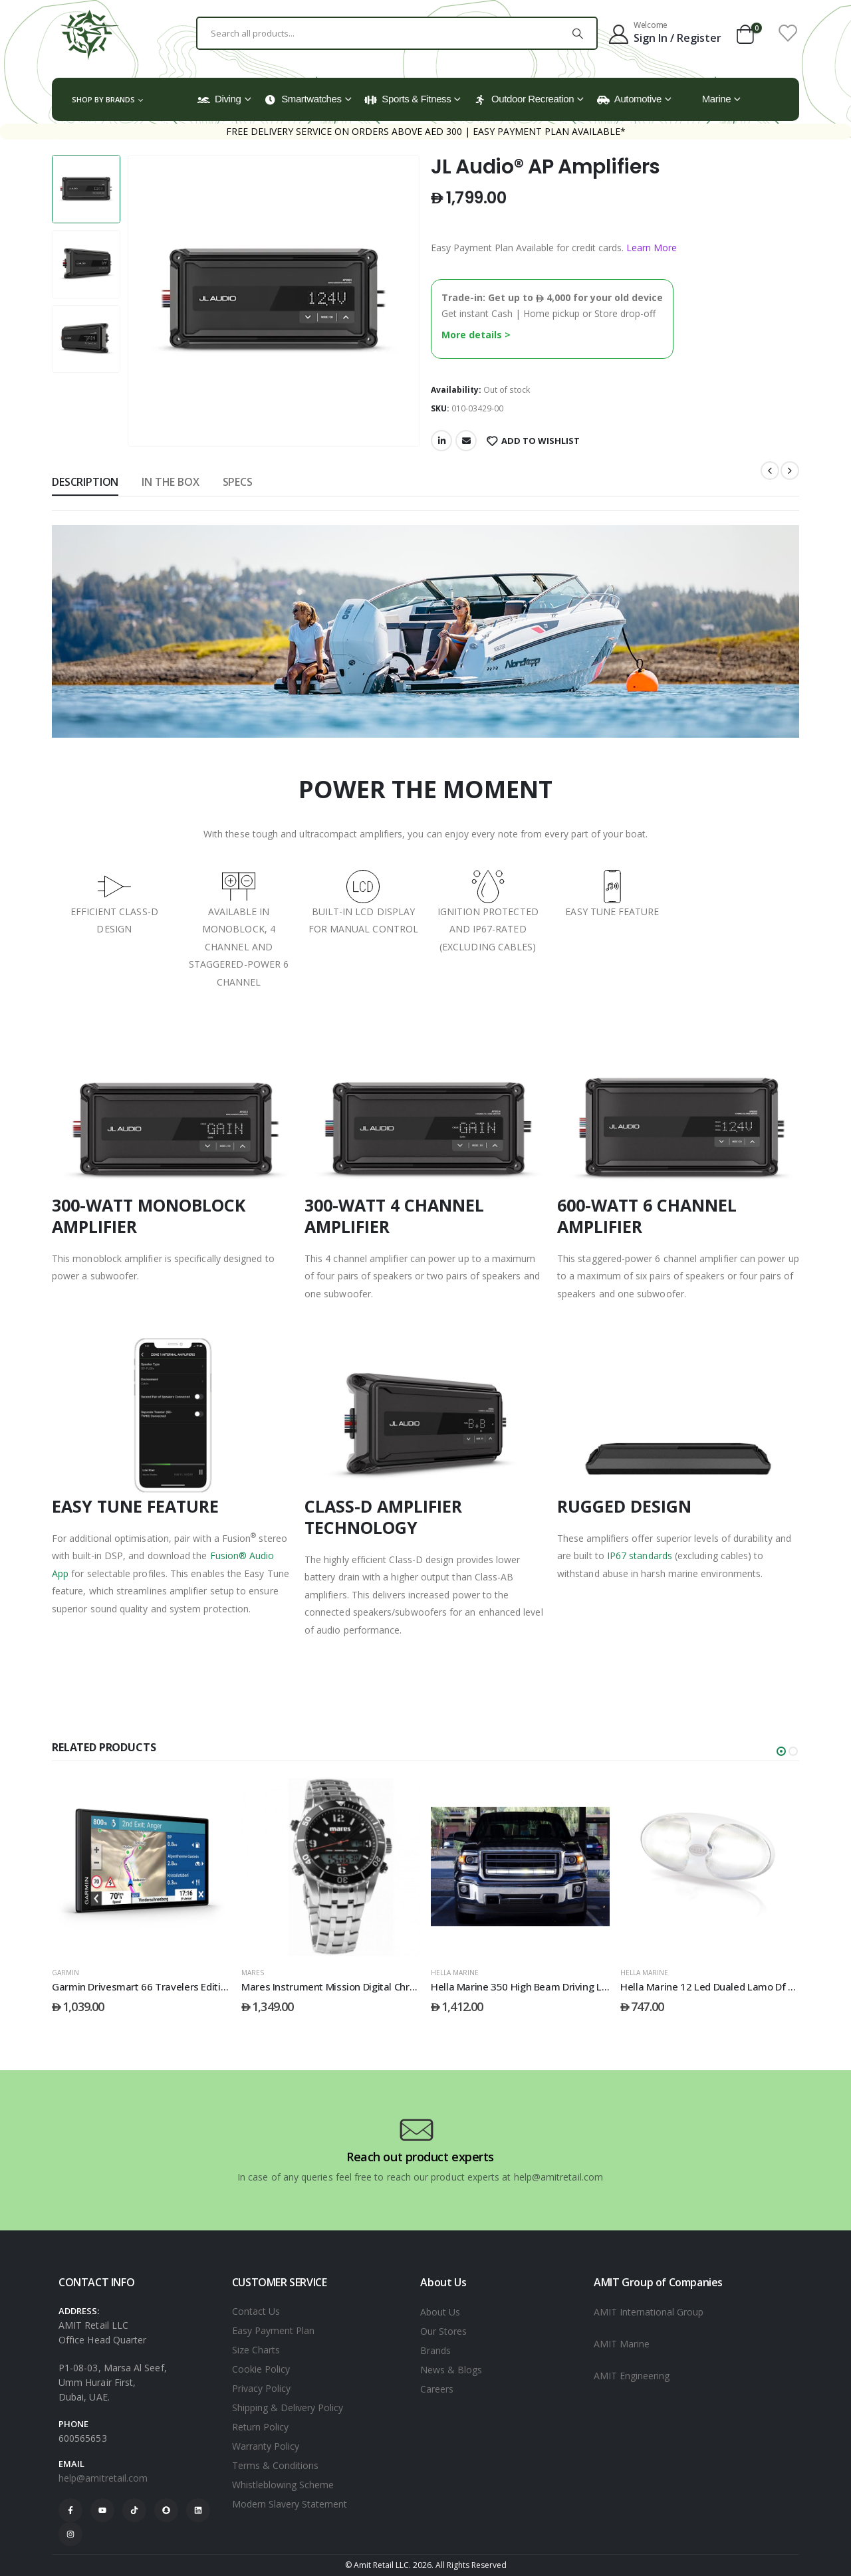  I want to click on help@amitretail.com, so click(103, 2478).